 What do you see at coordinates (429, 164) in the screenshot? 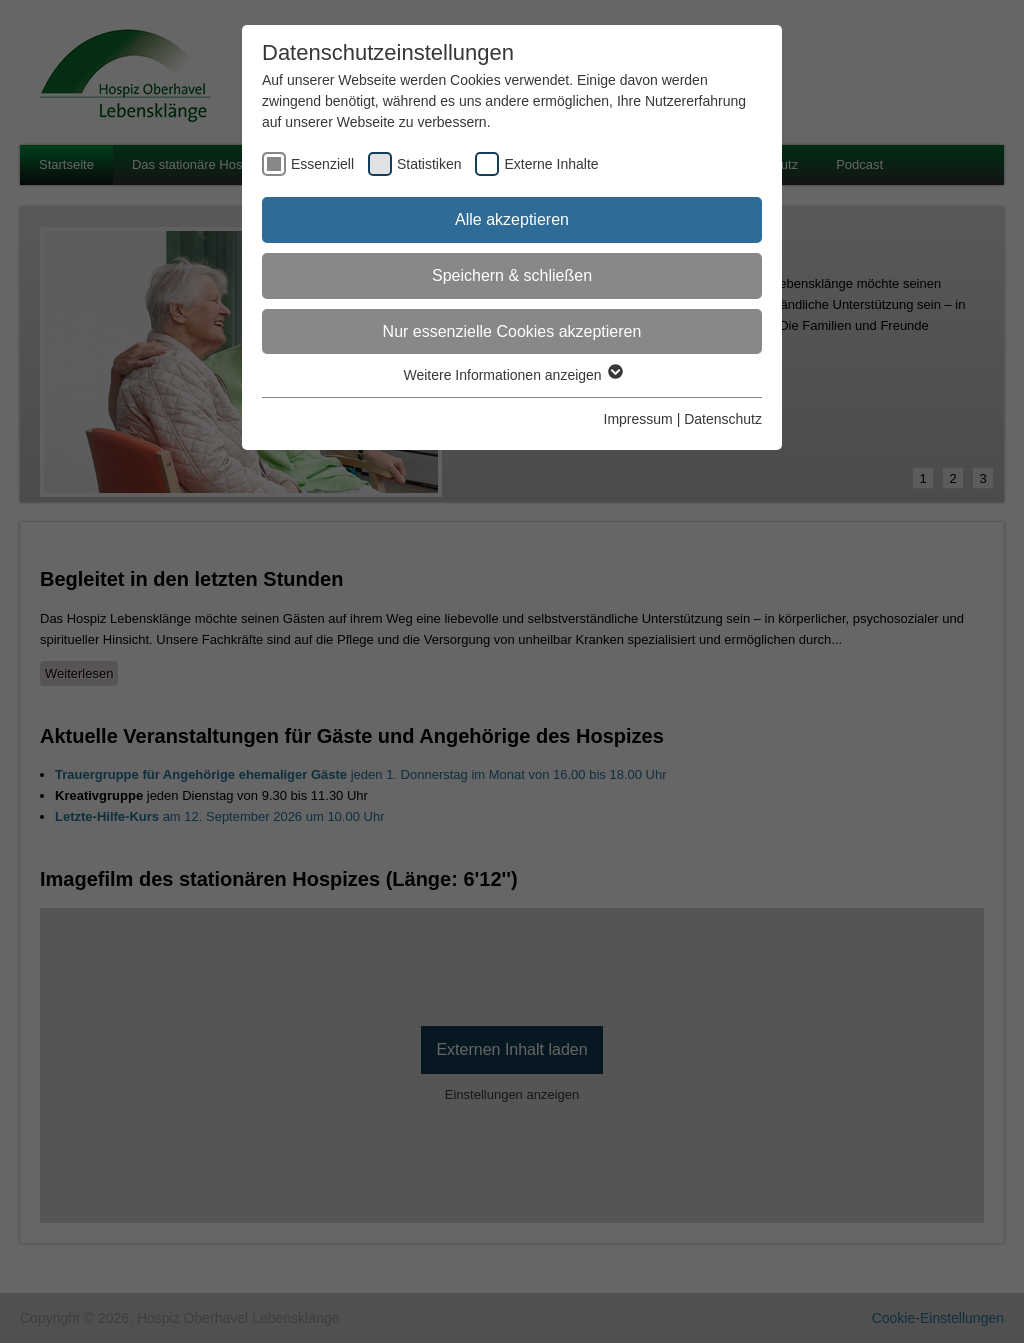
I see `Statistiken [checkbox]` at bounding box center [429, 164].